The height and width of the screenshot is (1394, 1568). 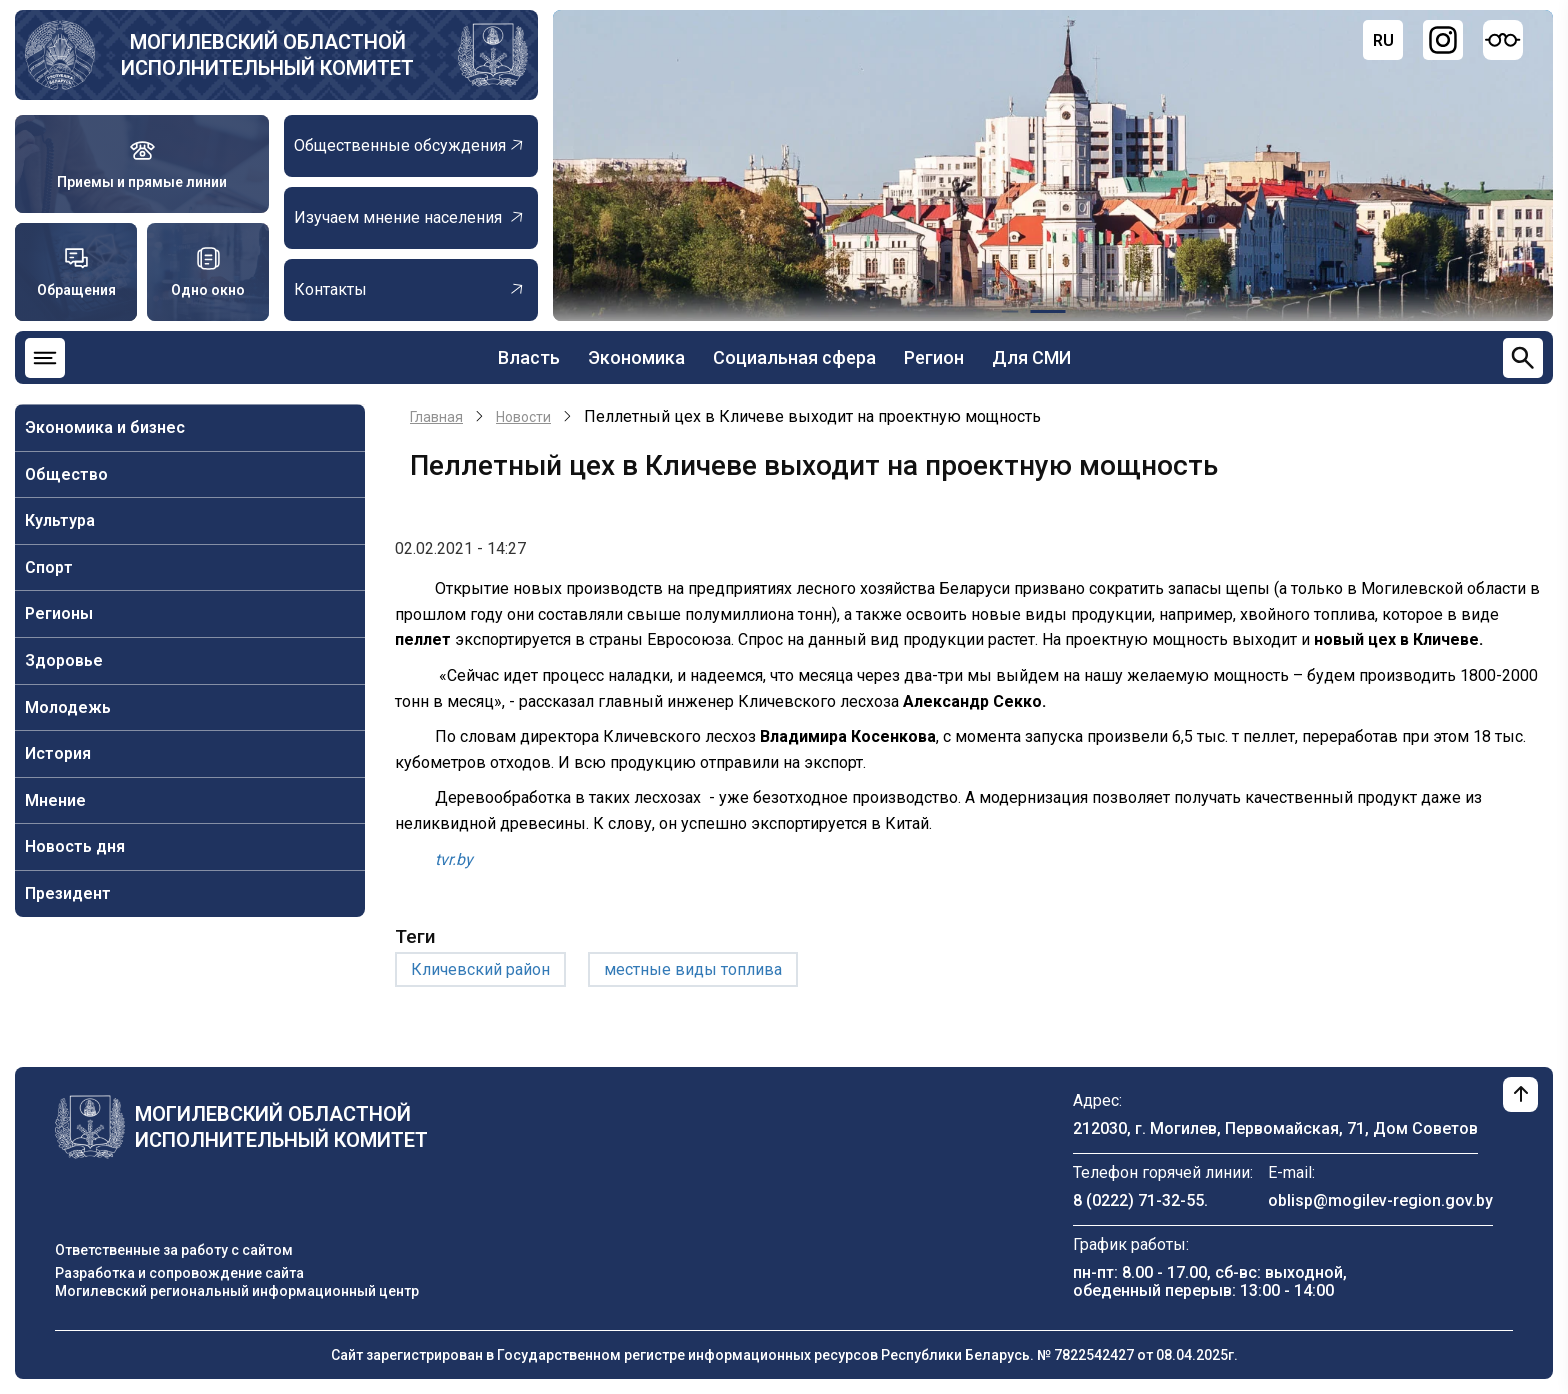 What do you see at coordinates (1031, 357) in the screenshot?
I see `Для СМИ` at bounding box center [1031, 357].